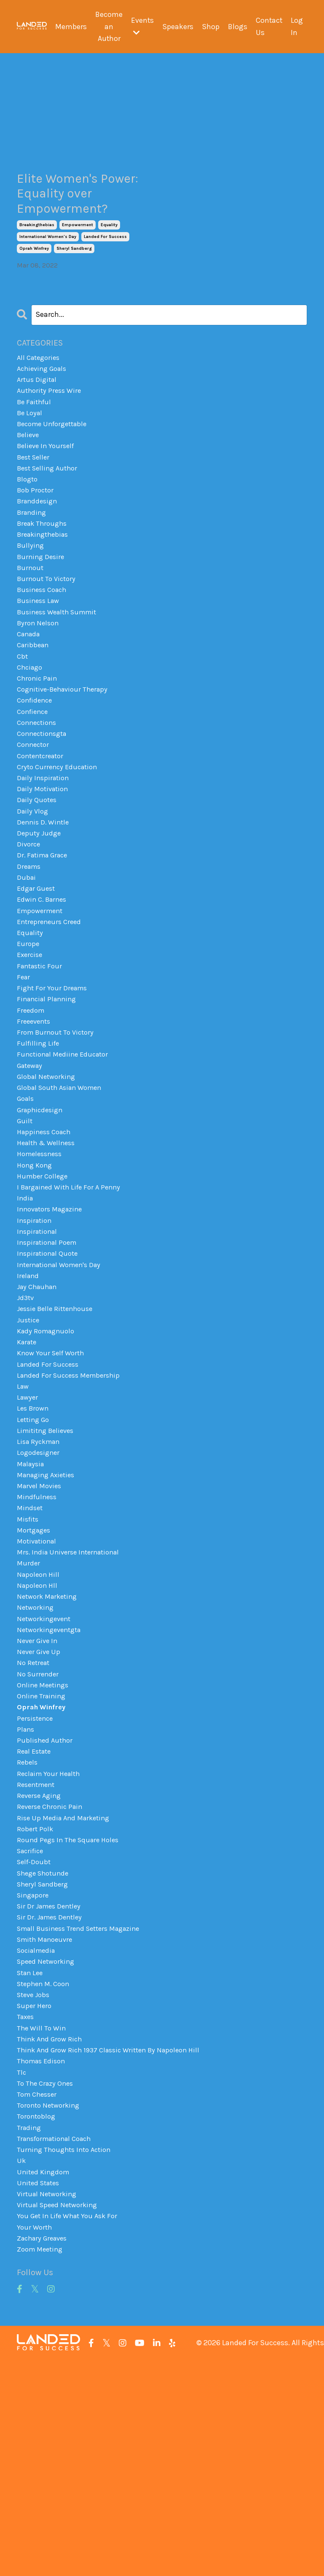 This screenshot has height=2576, width=324. I want to click on oprah winfrey, so click(34, 276).